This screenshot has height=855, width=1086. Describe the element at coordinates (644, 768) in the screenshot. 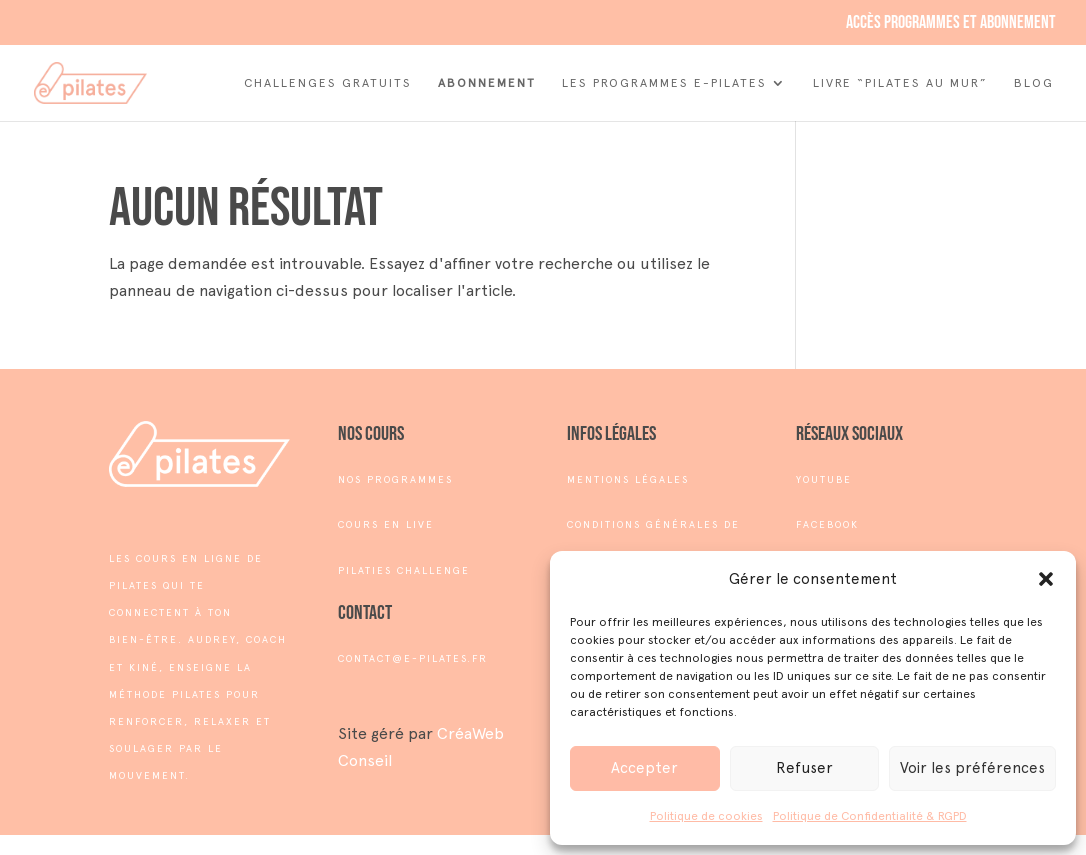

I see `Accepter` at that location.